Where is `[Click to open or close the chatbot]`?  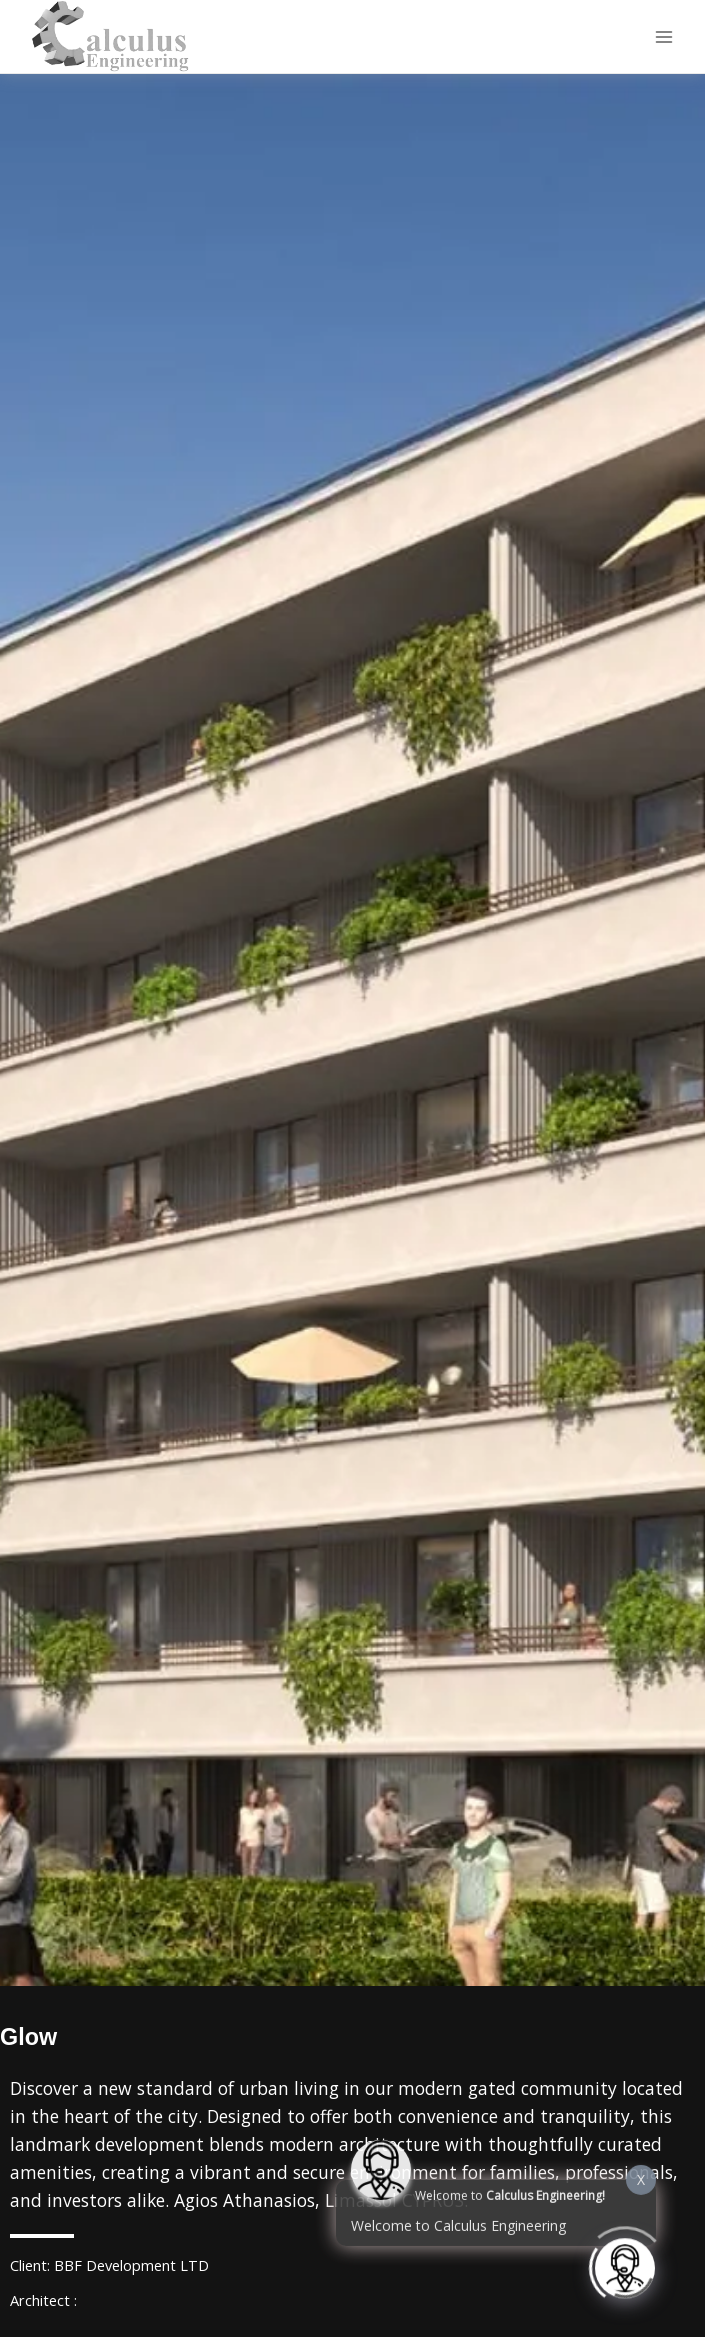
[Click to open or close the chatbot] is located at coordinates (625, 2265).